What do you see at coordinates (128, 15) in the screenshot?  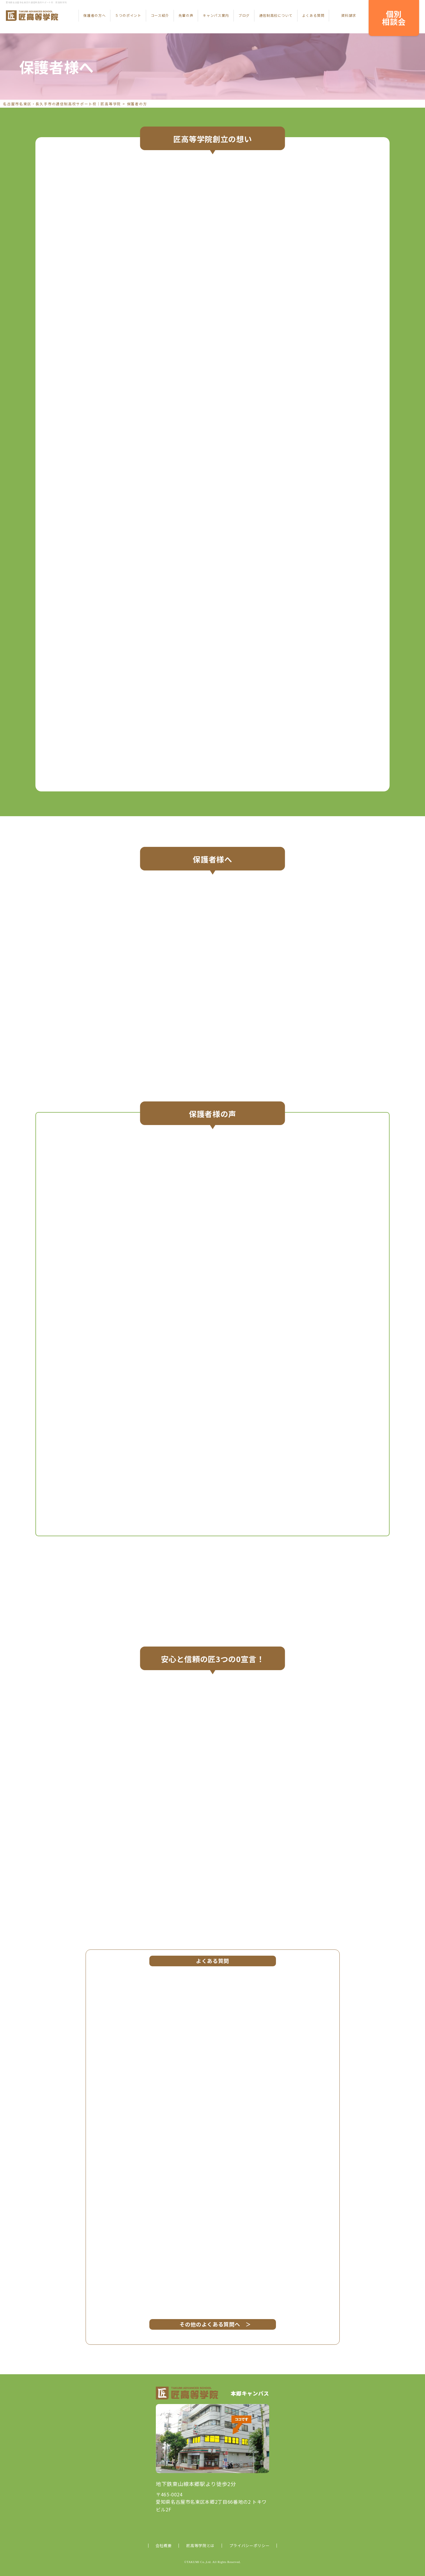 I see `５つのポイント` at bounding box center [128, 15].